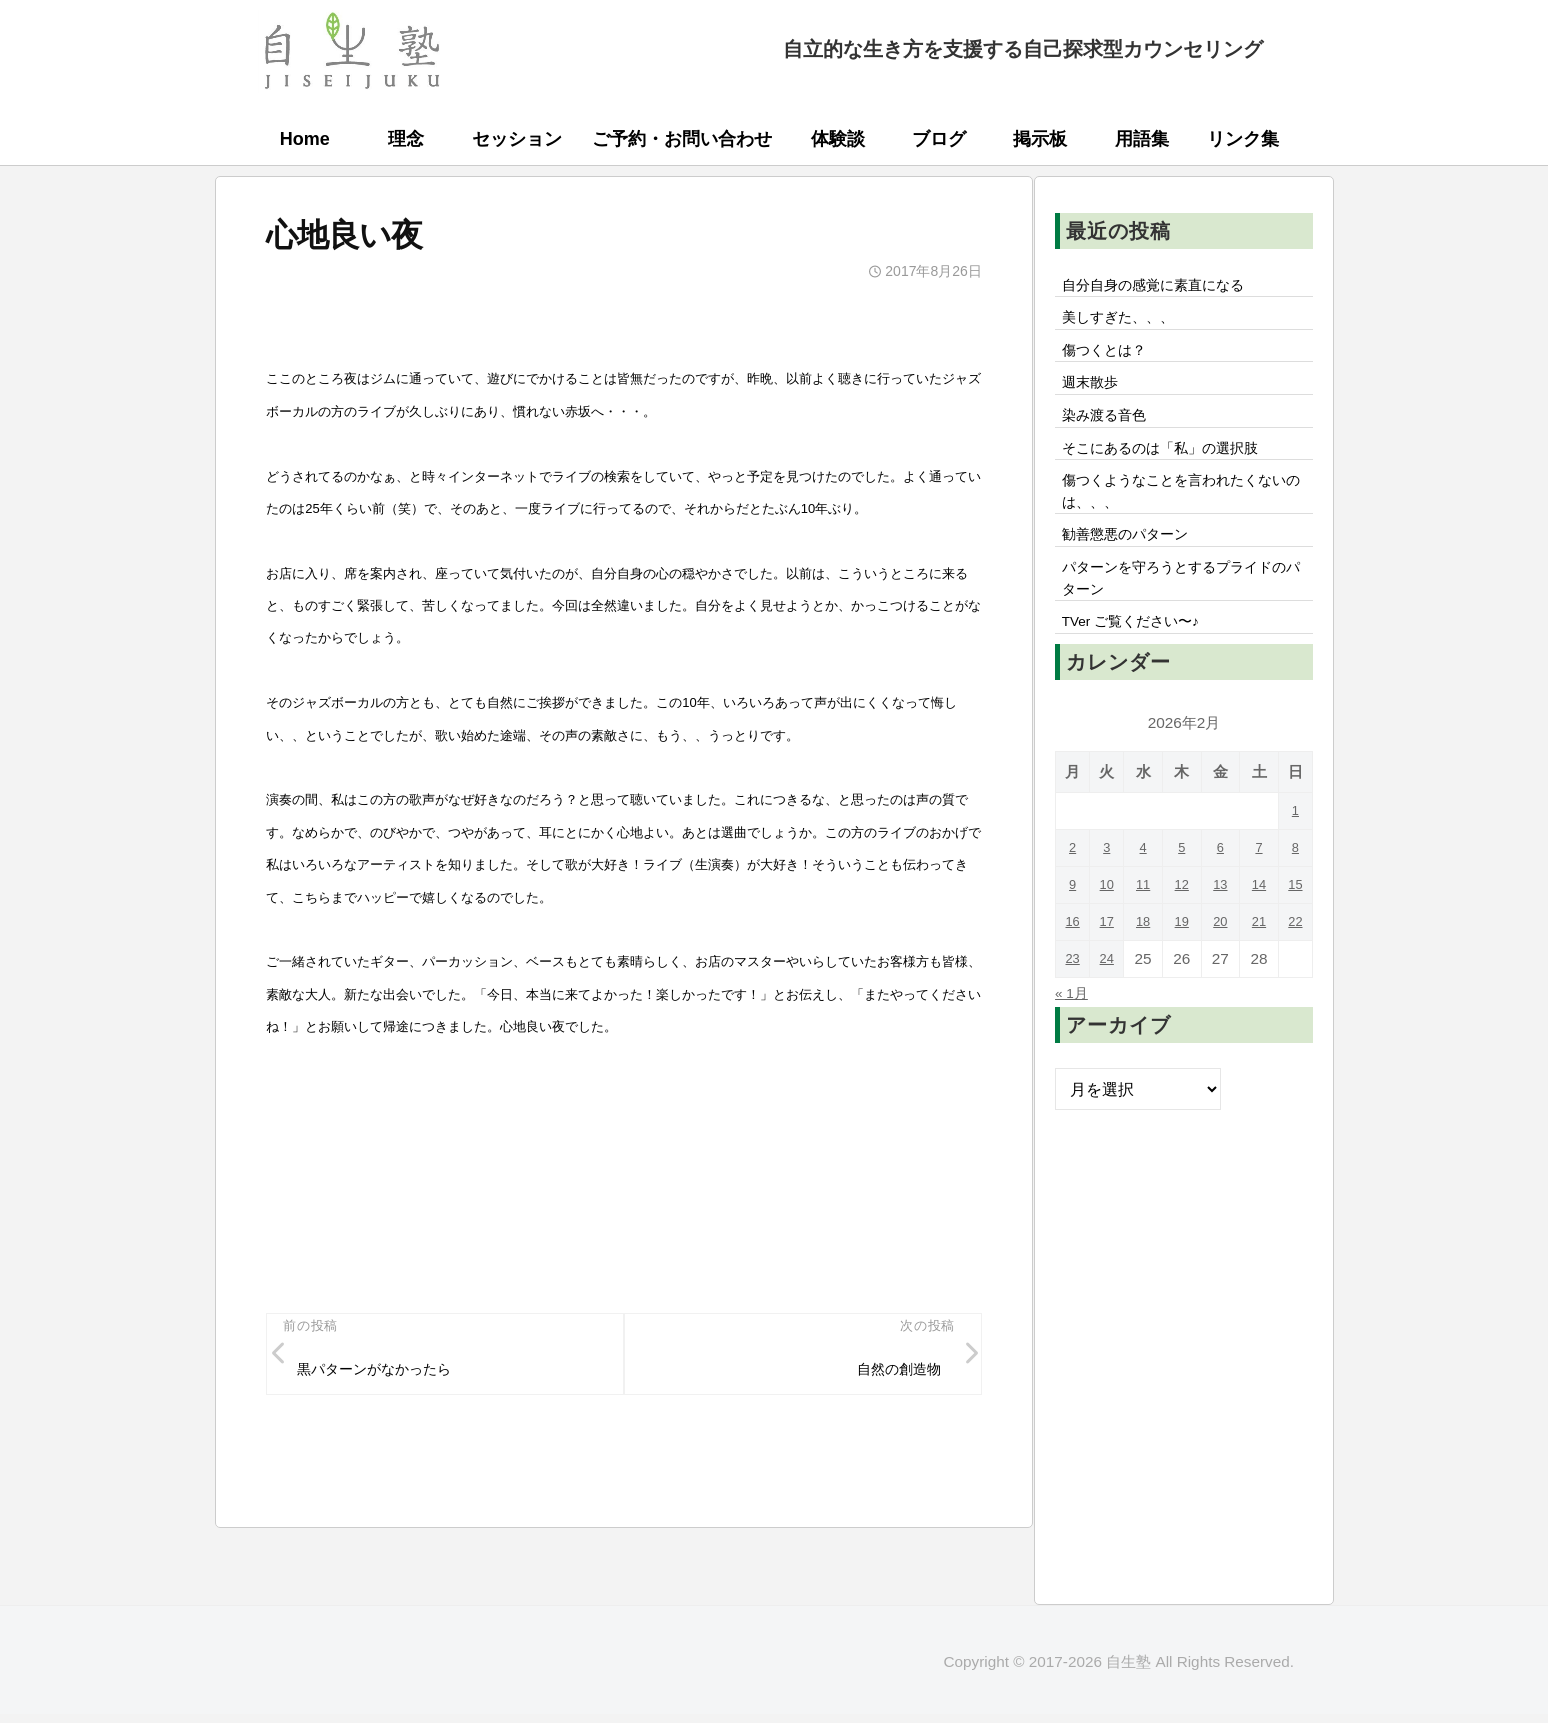 The height and width of the screenshot is (1723, 1548). Describe the element at coordinates (1167, 287) in the screenshot. I see `自分自身の感覚に素直になる` at that location.